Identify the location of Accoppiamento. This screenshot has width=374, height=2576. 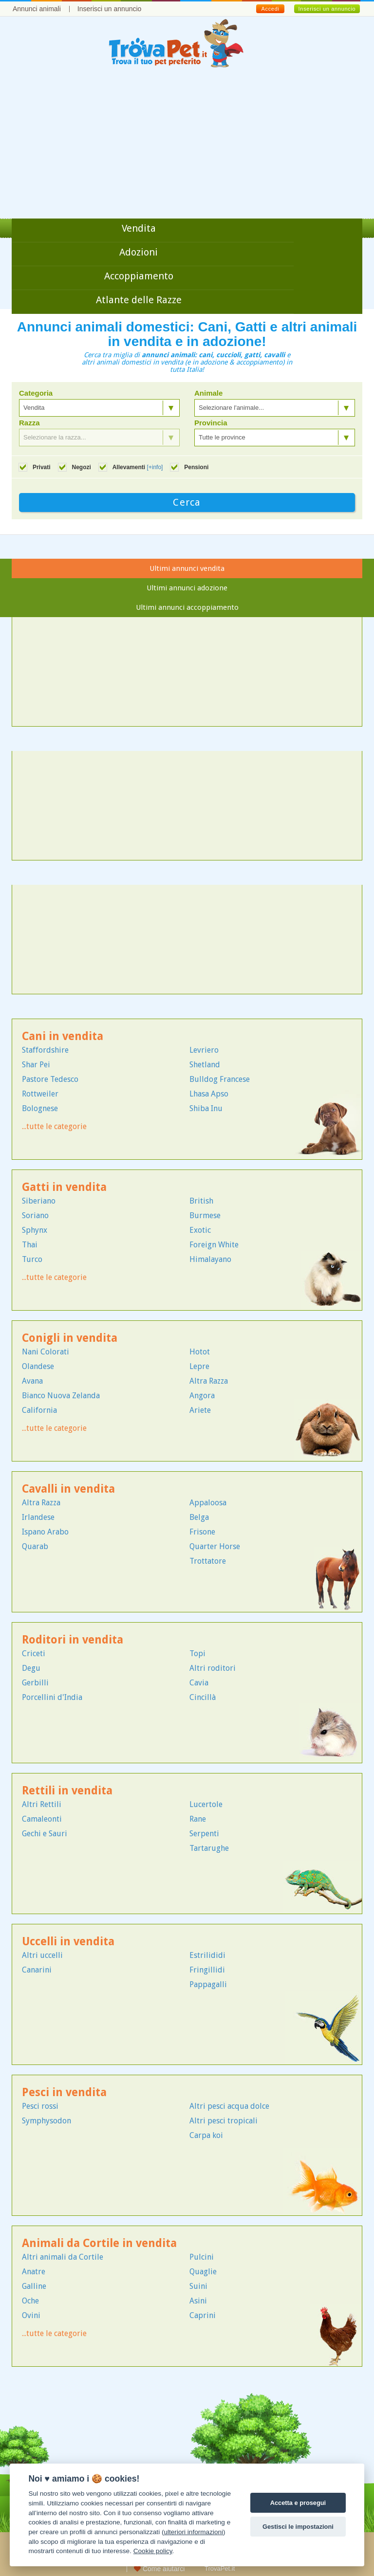
(138, 276).